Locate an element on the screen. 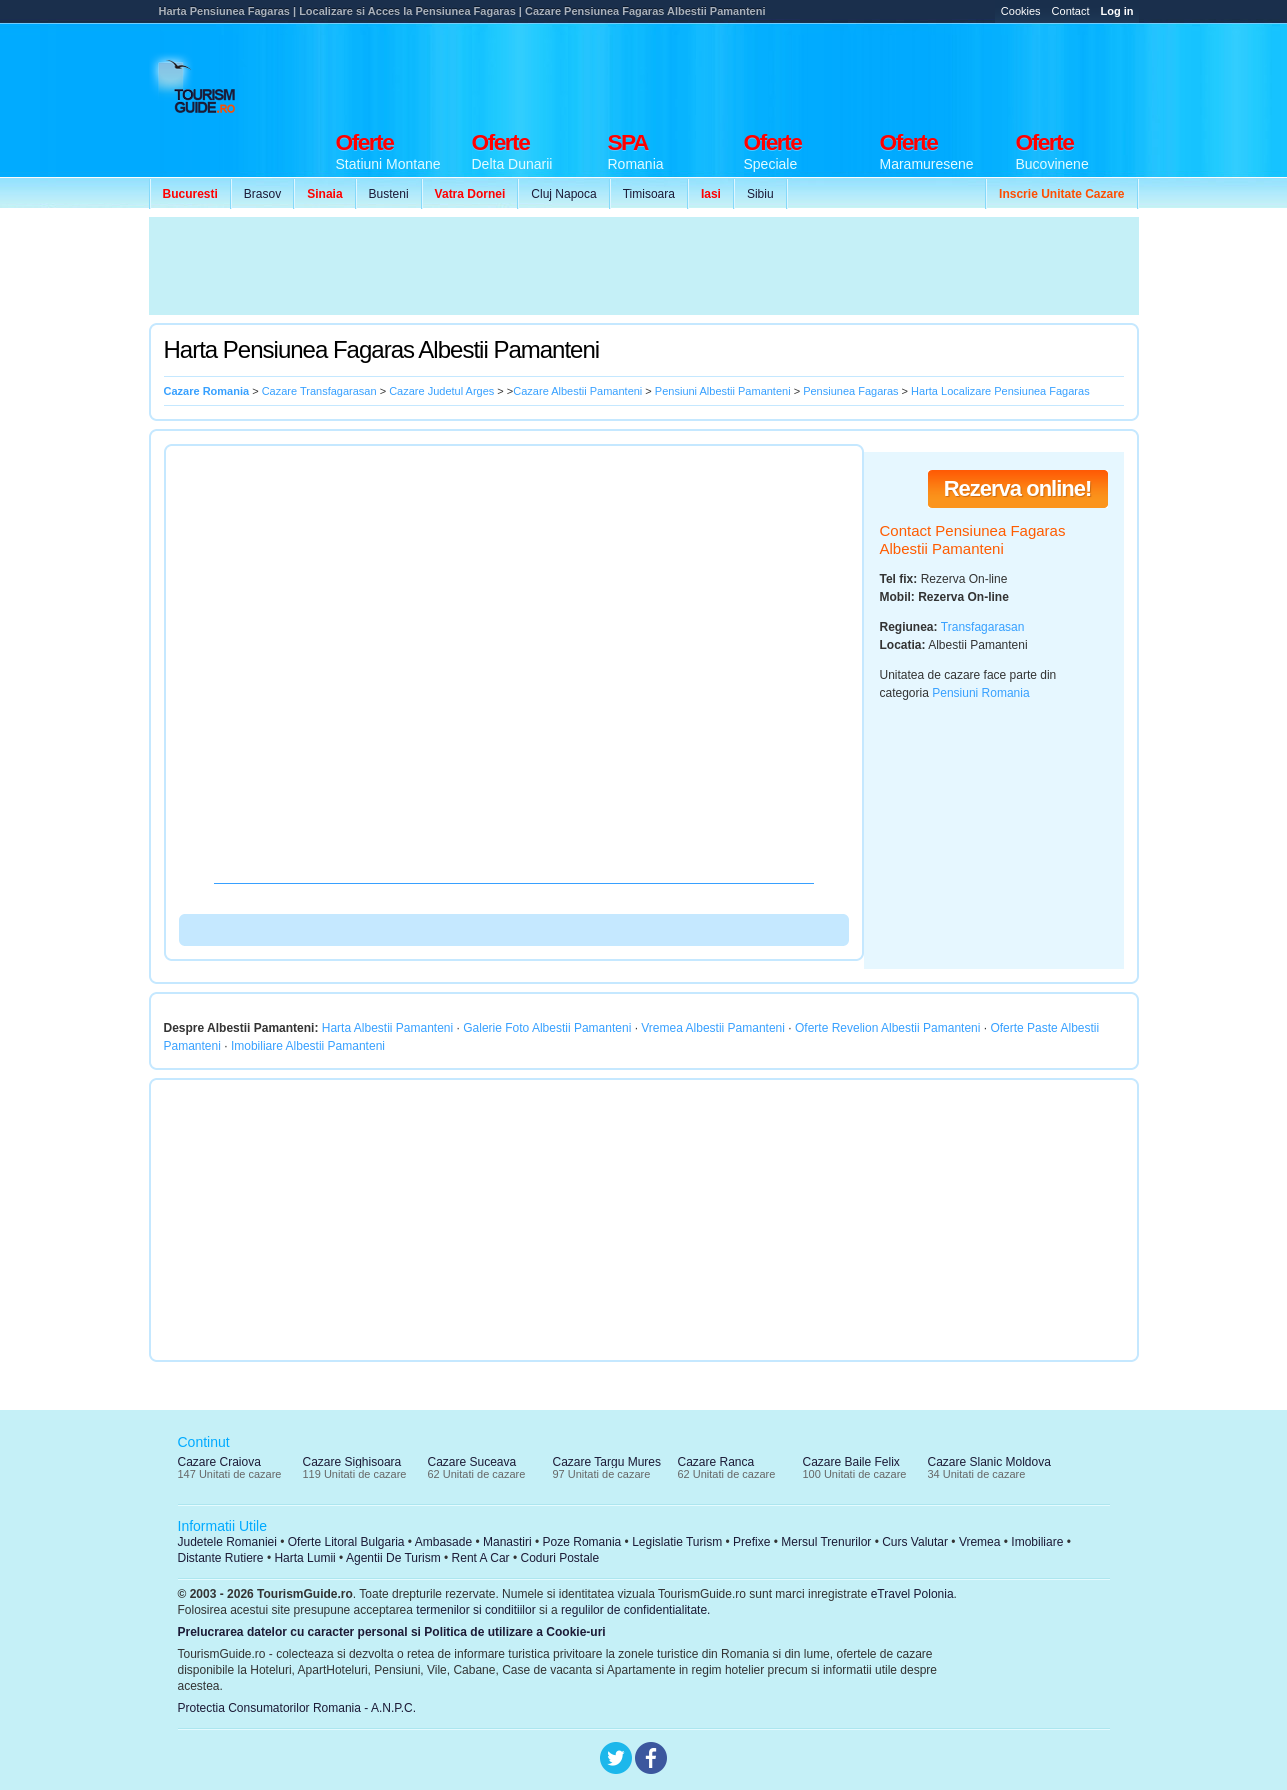 This screenshot has height=1790, width=1287. Prelucrarea datelor cu caracter personal si Politica de utilizare a Cookie-uri is located at coordinates (392, 1632).